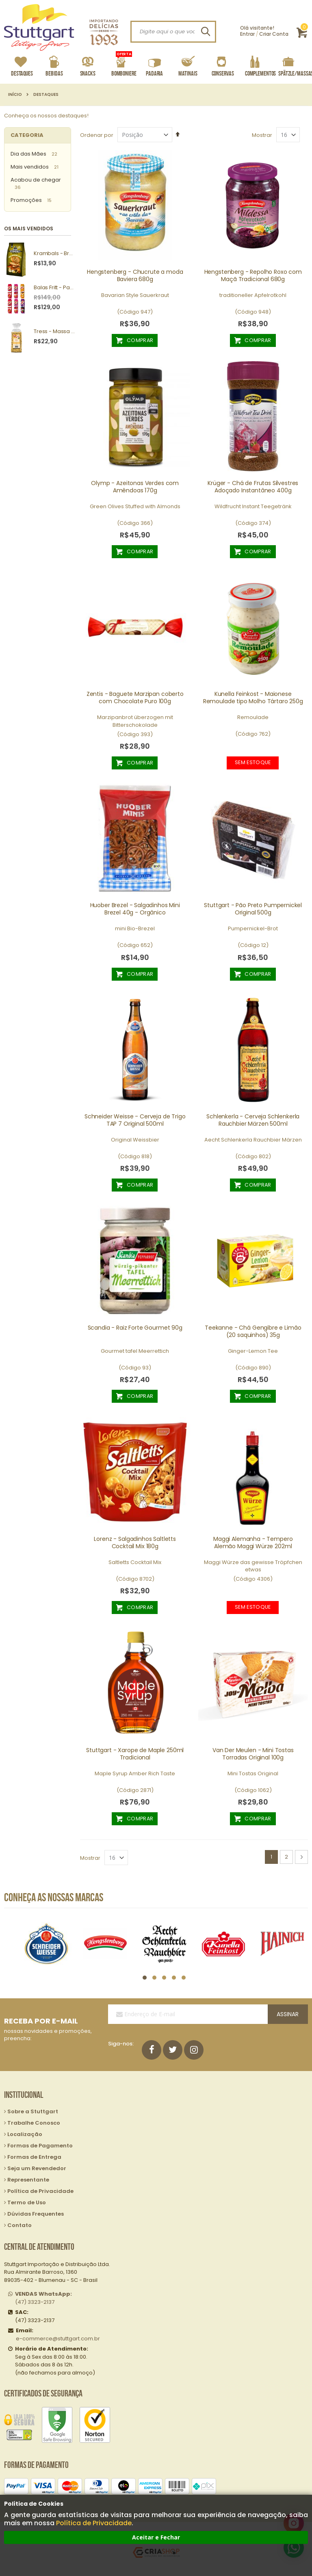 This screenshot has width=312, height=2576. What do you see at coordinates (253, 1331) in the screenshot?
I see `Teekanne - Chá Gengibre e Limão (20 saquinhos) 35g` at bounding box center [253, 1331].